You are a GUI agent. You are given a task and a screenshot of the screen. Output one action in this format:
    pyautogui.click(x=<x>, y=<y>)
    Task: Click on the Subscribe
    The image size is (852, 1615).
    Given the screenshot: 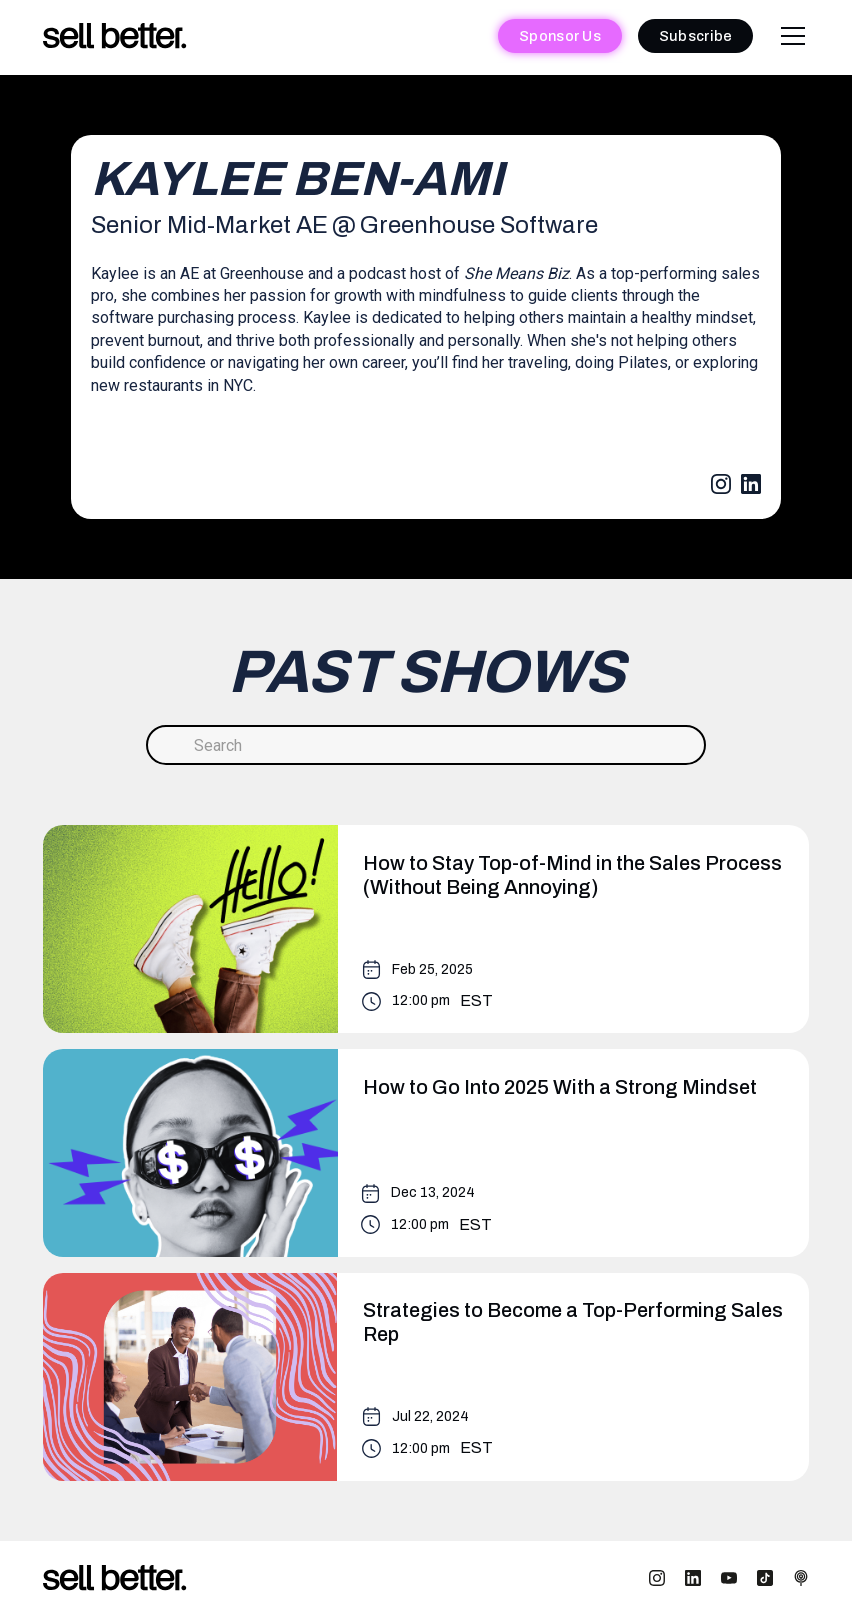 What is the action you would take?
    pyautogui.click(x=696, y=36)
    